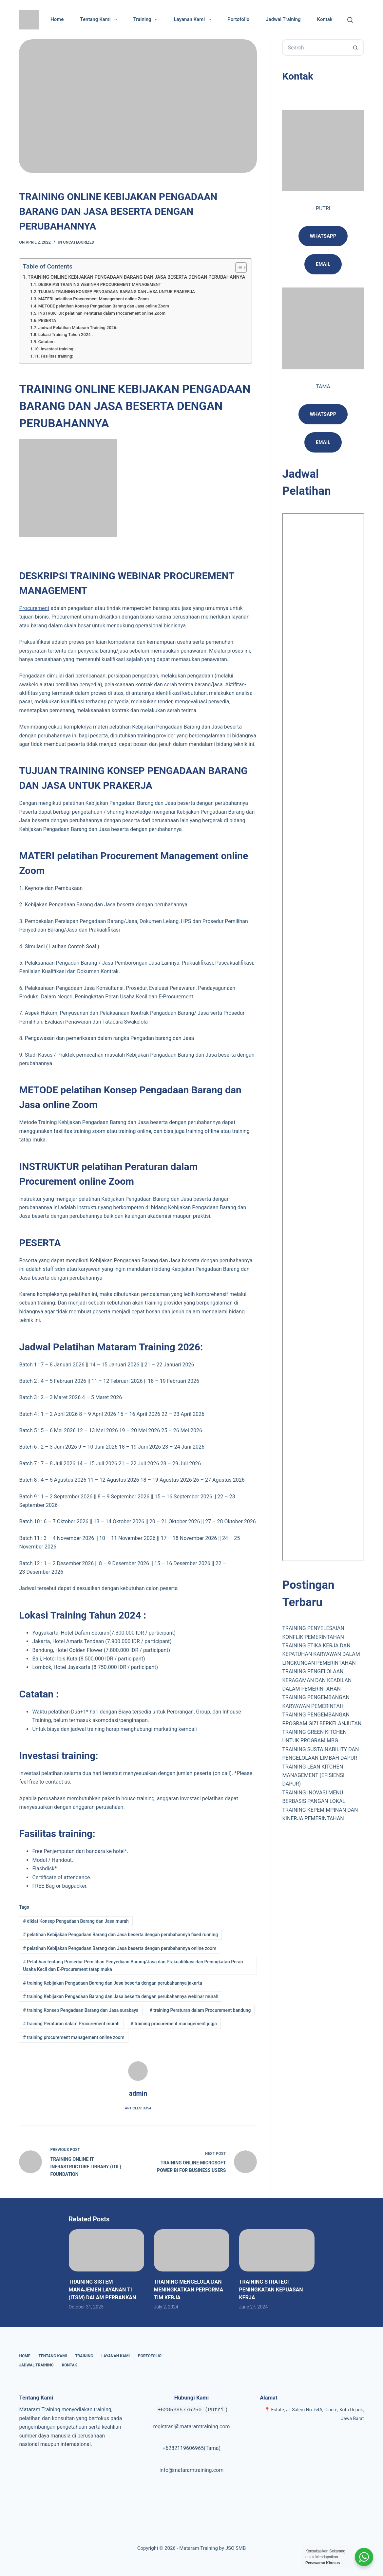  What do you see at coordinates (120, 1996) in the screenshot?
I see `training Kebijakan Pengadaan Barang dan Jasa beserta dengan perubahannya webinar murah` at bounding box center [120, 1996].